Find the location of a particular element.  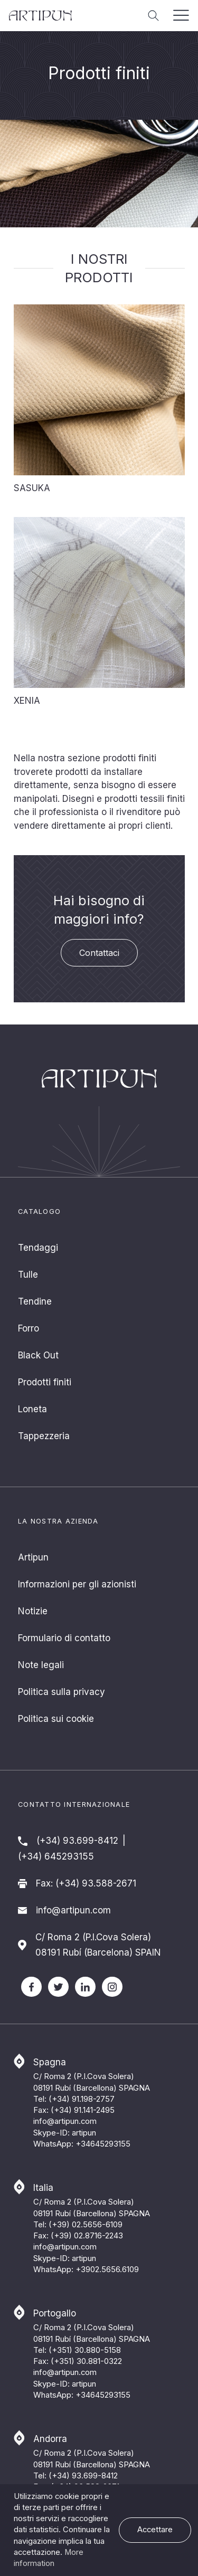

Notizie is located at coordinates (33, 1611).